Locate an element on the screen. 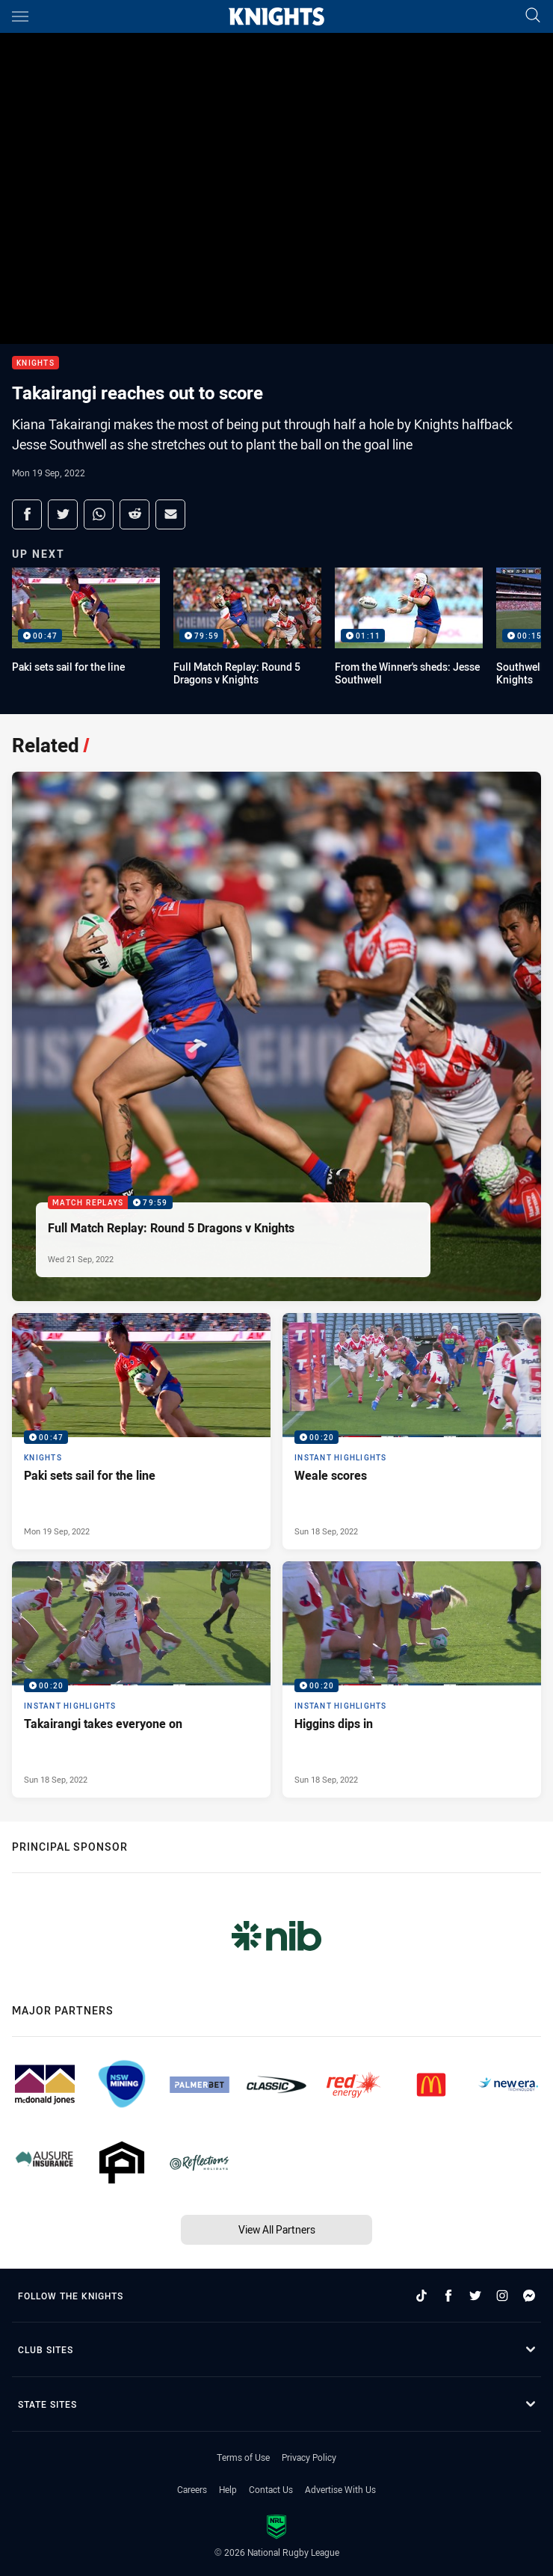 The width and height of the screenshot is (553, 2576). [Match Replays Video - Full Match Replay: Round 5 Dragons v Knights. 79:59 Min duration. Published Wed 21 Sep, 2022] is located at coordinates (276, 1036).